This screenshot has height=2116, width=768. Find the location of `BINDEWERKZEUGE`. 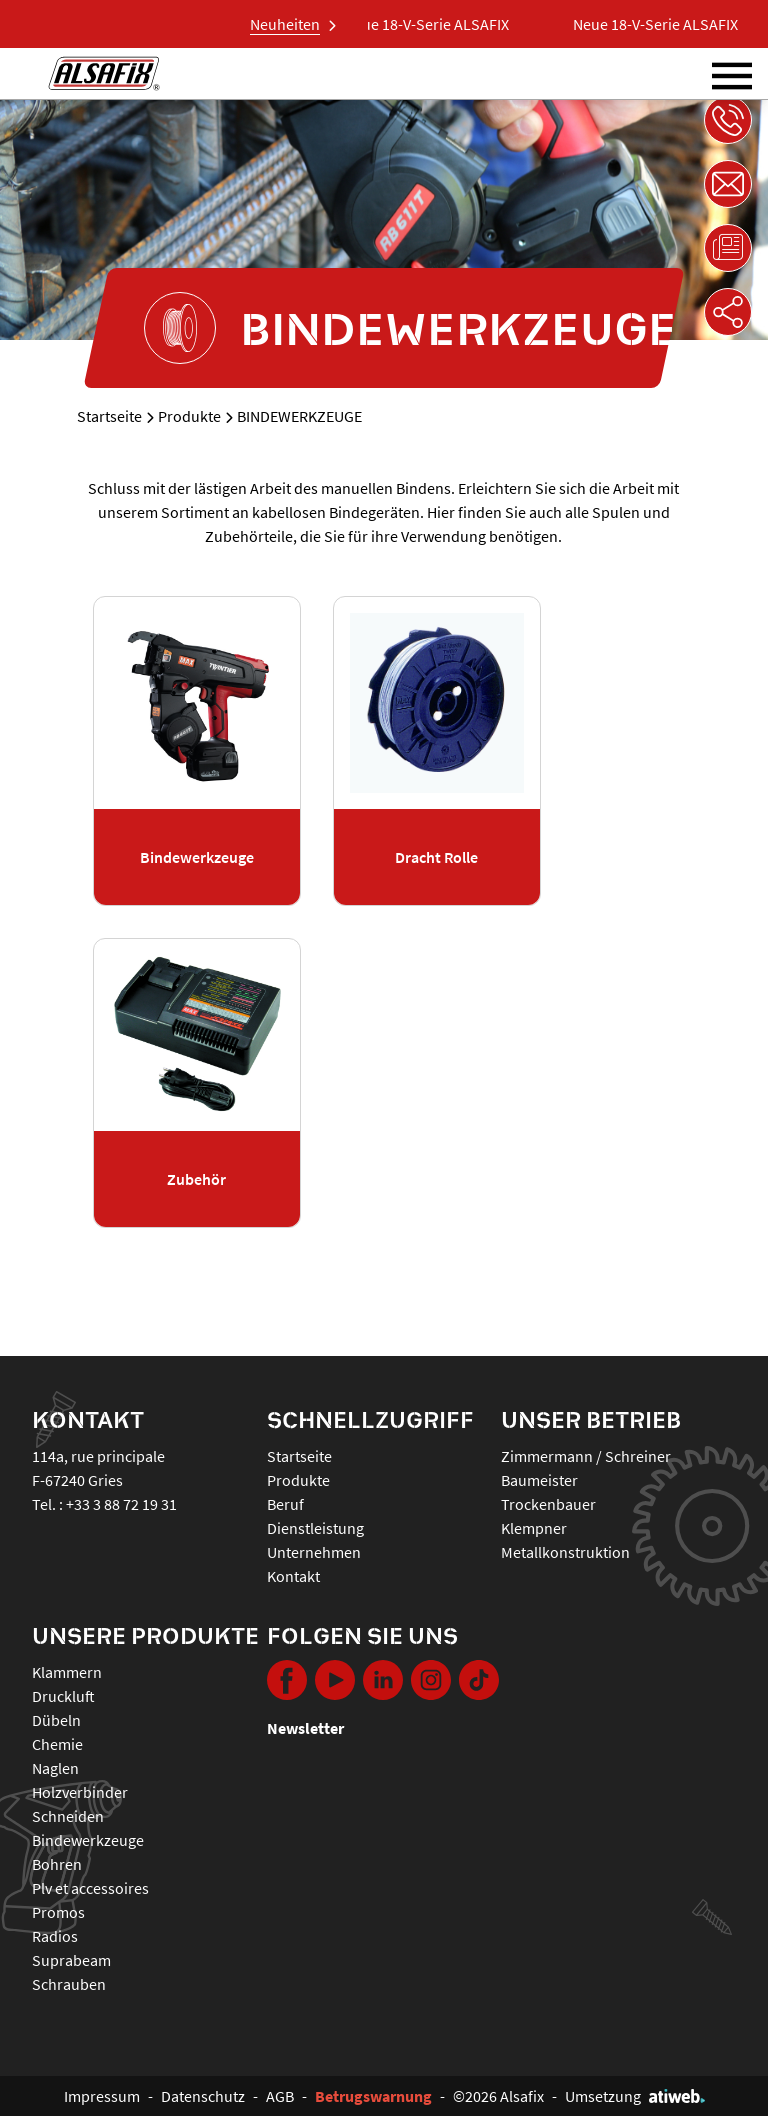

BINDEWERKZEUGE is located at coordinates (88, 1840).